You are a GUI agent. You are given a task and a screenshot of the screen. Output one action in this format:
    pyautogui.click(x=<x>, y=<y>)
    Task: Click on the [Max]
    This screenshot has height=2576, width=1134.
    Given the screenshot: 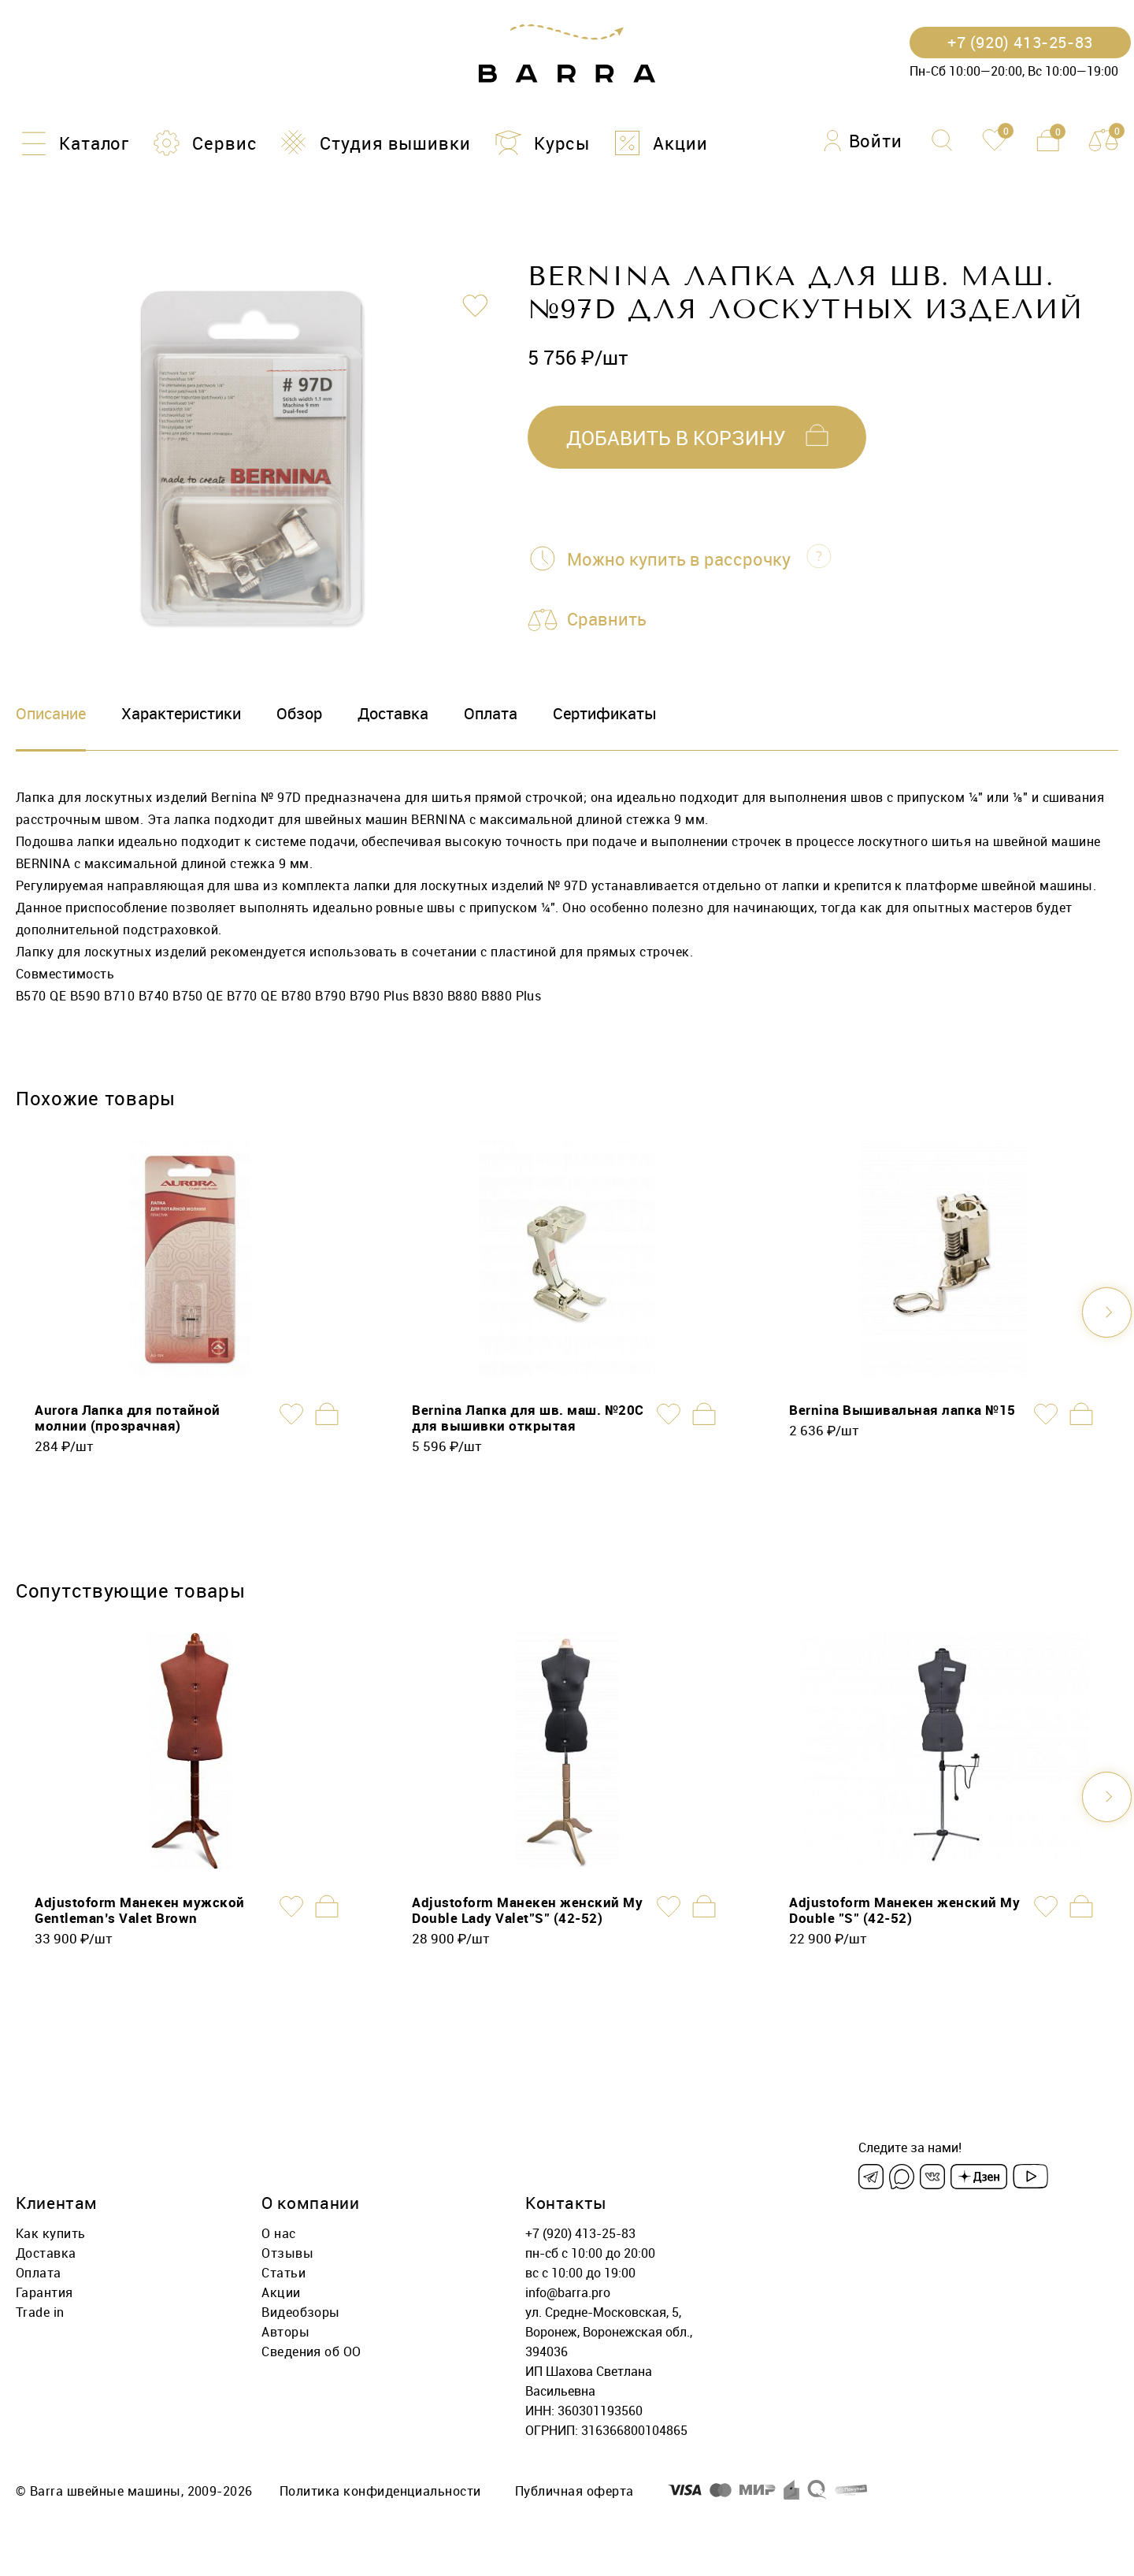 What is the action you would take?
    pyautogui.click(x=901, y=2175)
    